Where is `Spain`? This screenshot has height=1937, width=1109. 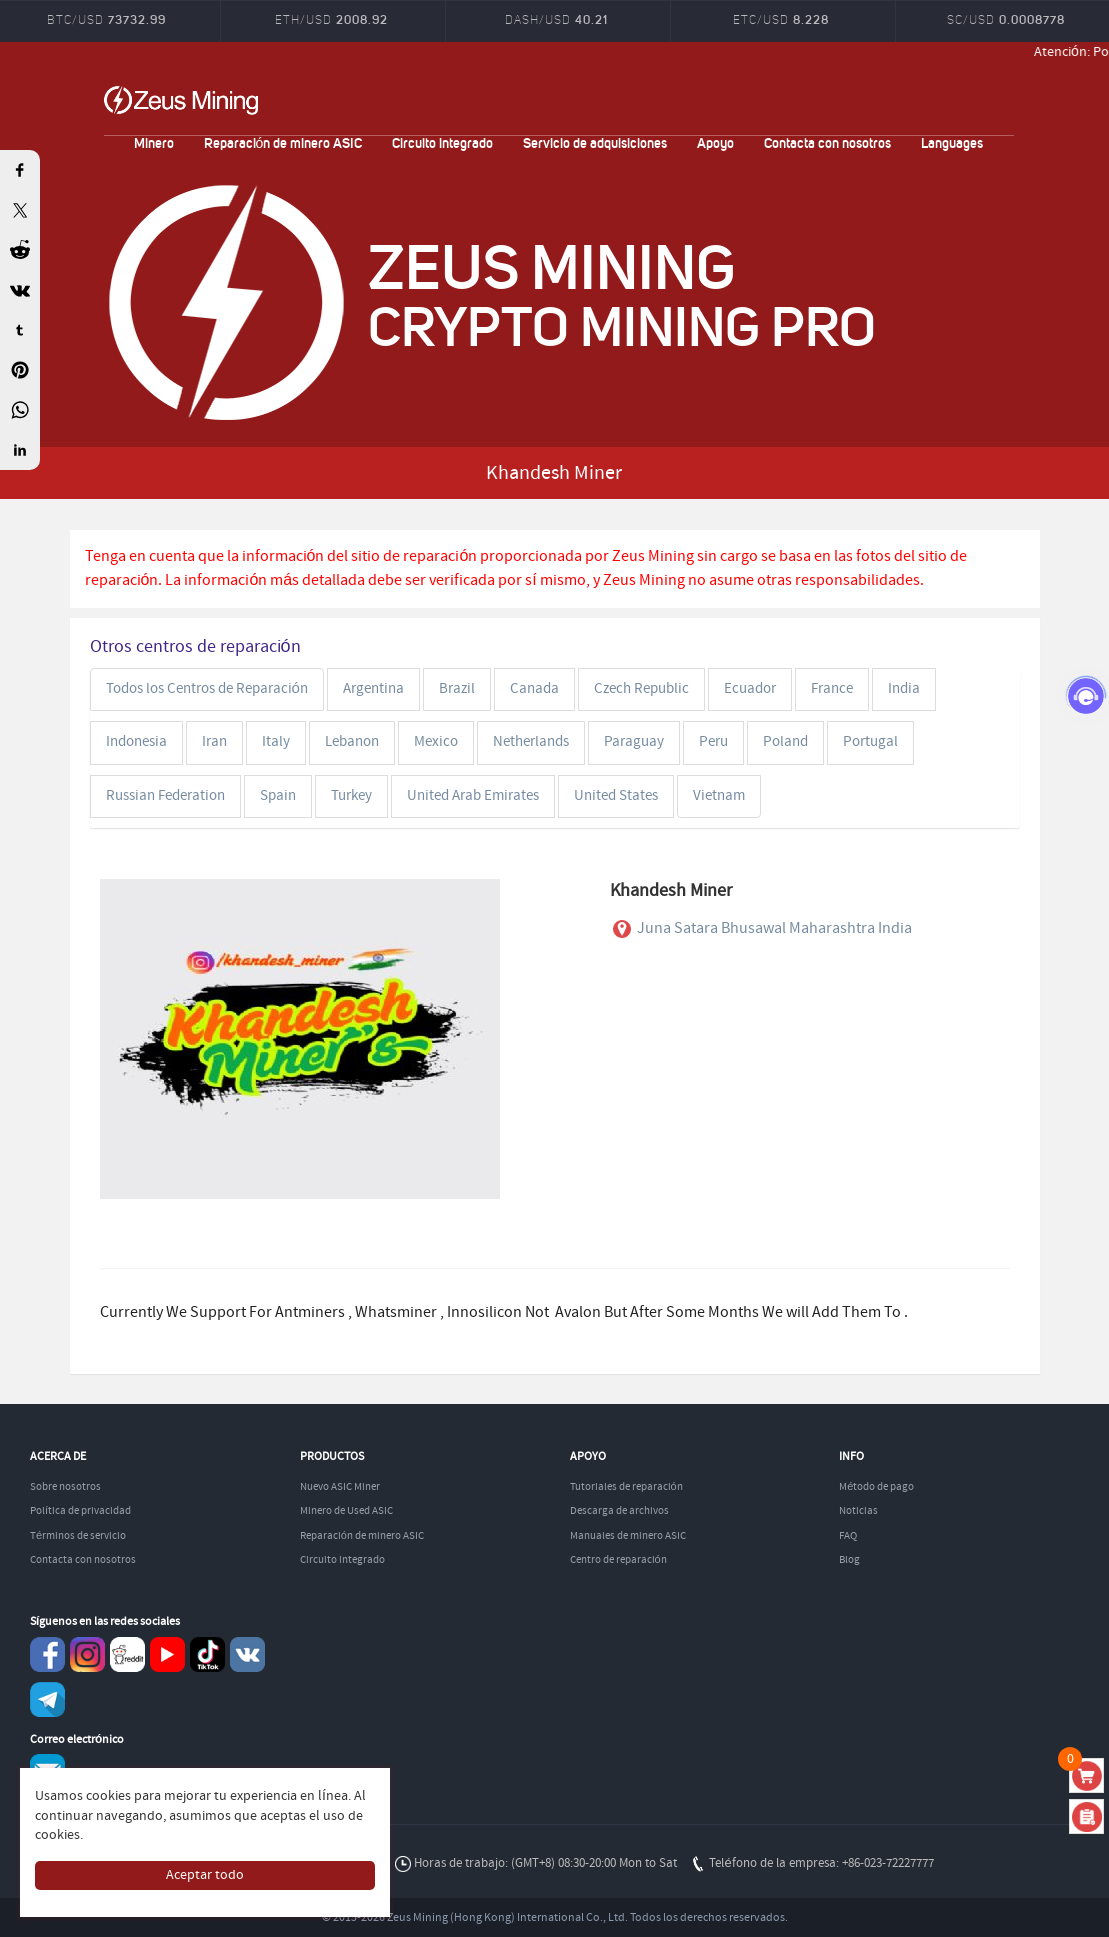
Spain is located at coordinates (278, 796).